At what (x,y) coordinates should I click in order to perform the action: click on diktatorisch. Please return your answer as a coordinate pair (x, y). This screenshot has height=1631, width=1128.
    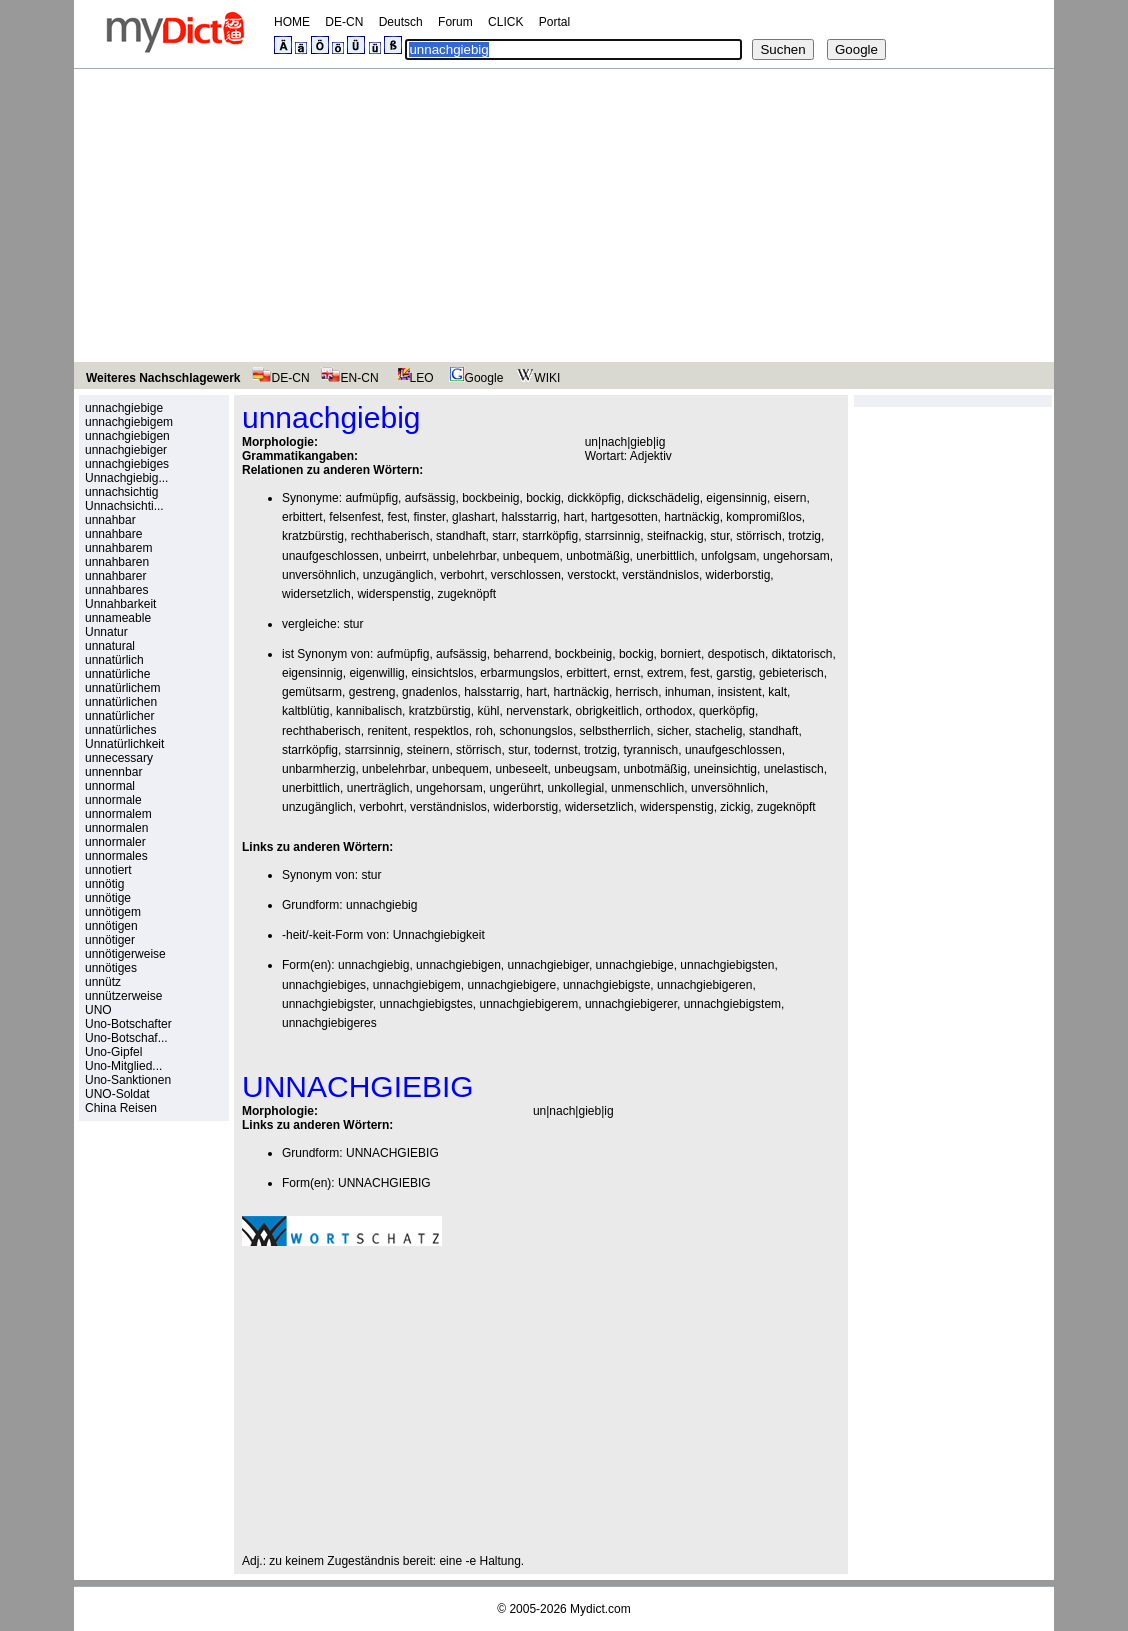
    Looking at the image, I should click on (802, 654).